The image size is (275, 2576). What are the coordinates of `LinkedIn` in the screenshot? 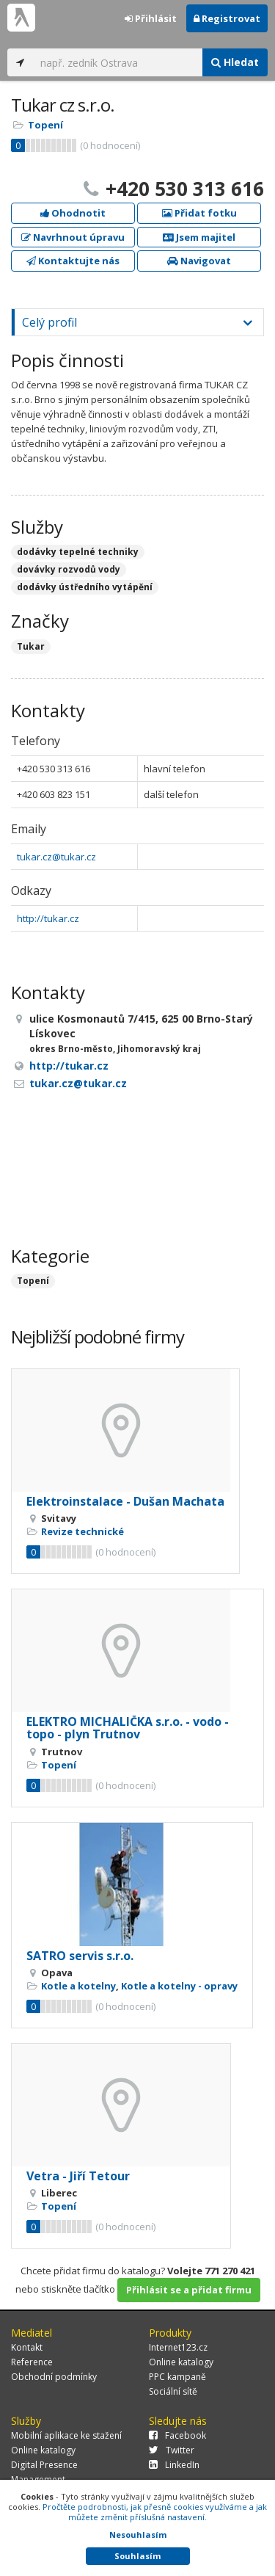 It's located at (174, 2465).